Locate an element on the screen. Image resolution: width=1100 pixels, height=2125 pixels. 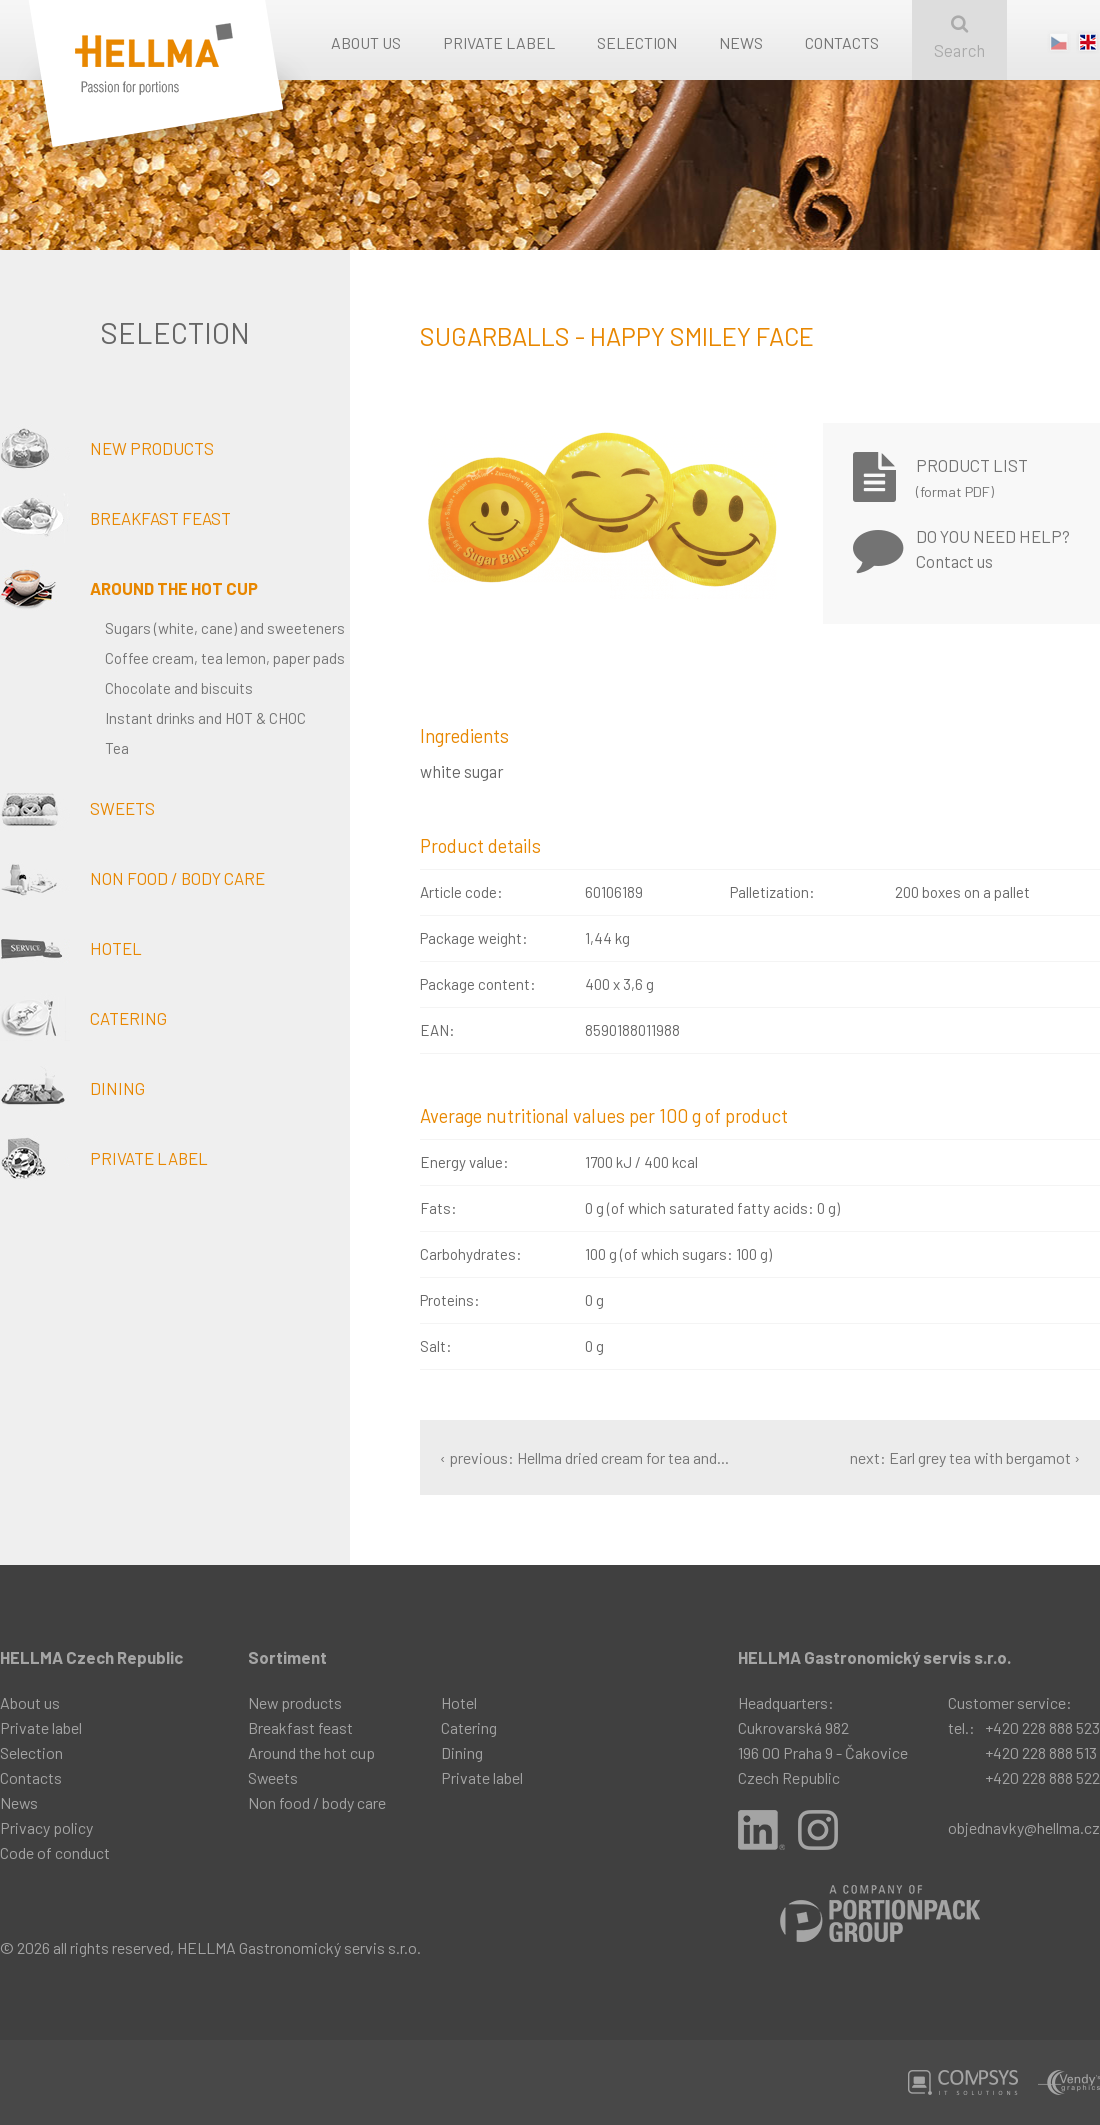
Private label is located at coordinates (499, 42).